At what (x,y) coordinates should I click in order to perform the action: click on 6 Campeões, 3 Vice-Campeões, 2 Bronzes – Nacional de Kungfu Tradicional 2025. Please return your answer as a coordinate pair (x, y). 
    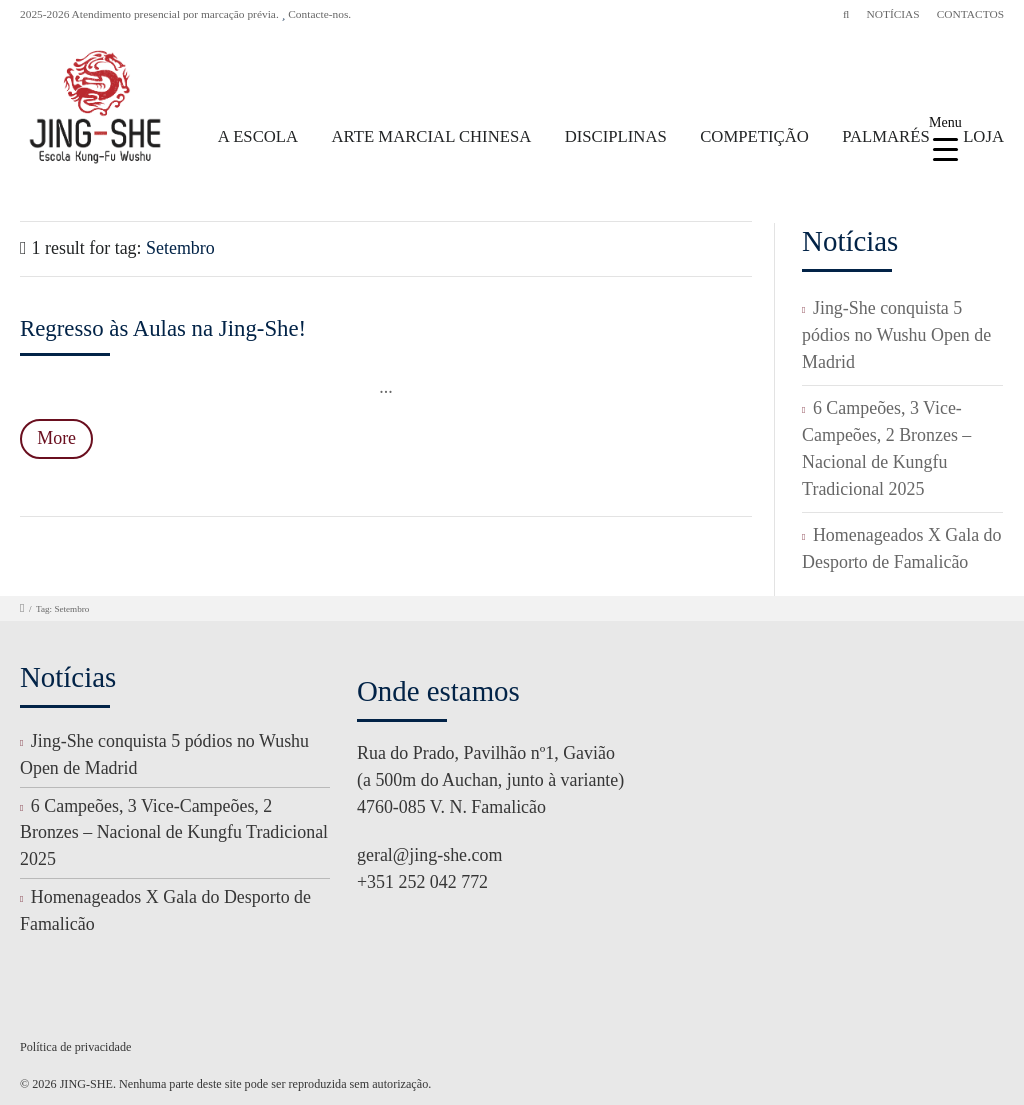
    Looking at the image, I should click on (174, 833).